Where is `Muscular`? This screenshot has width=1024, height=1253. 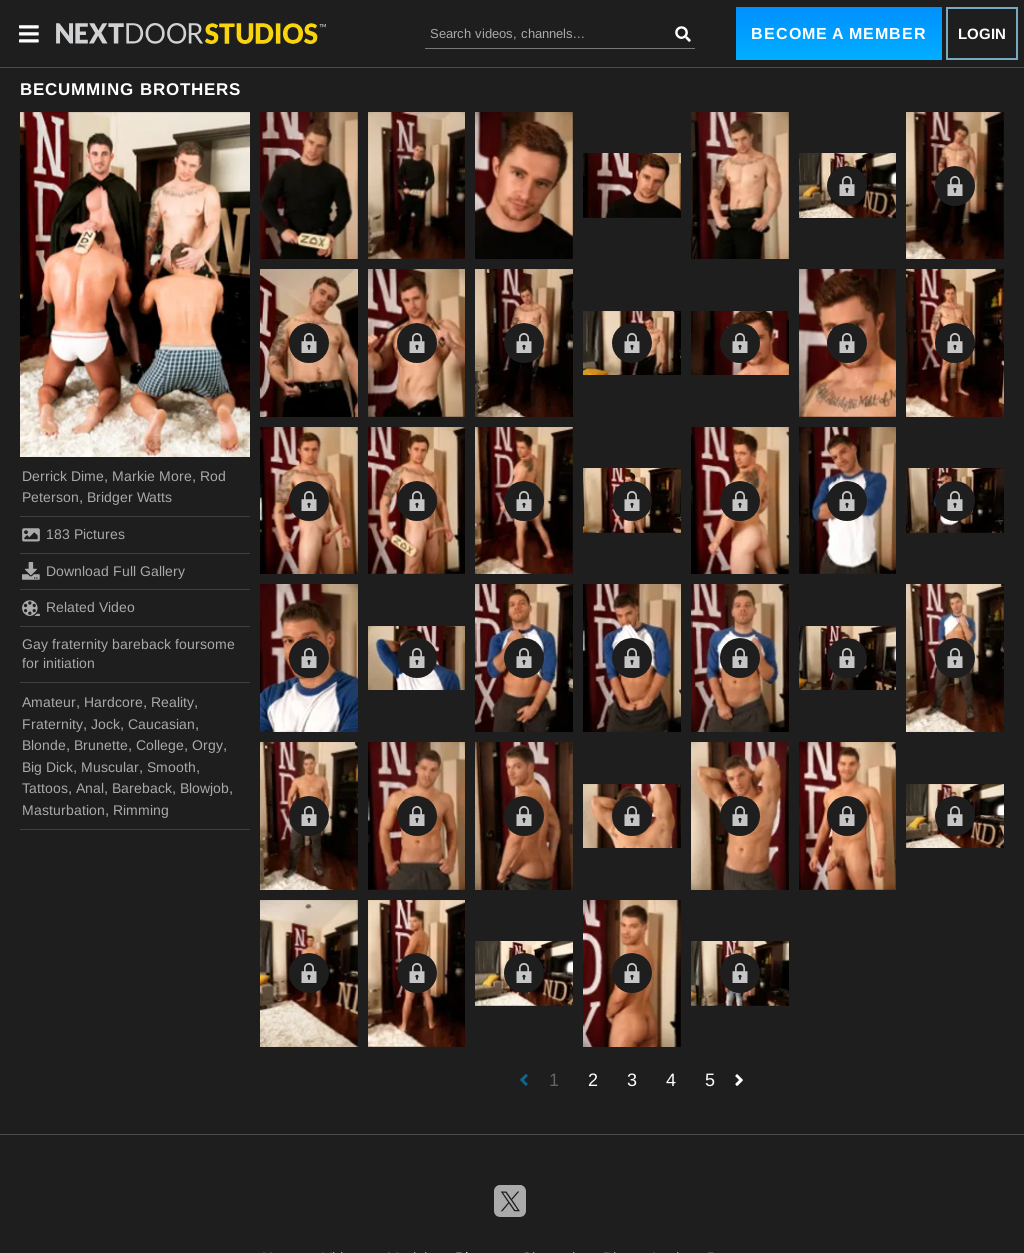
Muscular is located at coordinates (110, 767).